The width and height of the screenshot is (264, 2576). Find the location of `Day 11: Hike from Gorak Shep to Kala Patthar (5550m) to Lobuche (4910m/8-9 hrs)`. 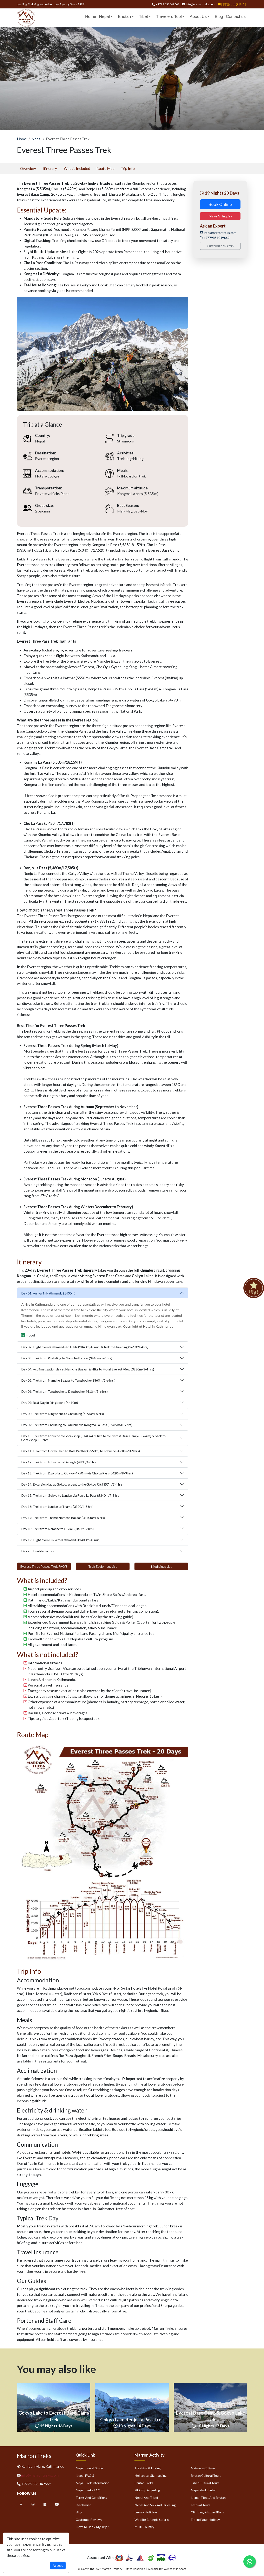

Day 11: Hike from Gorak Shep to Kala Patthar (5550m) to Lobuche (4910m/8-9 hrs) is located at coordinates (80, 1451).